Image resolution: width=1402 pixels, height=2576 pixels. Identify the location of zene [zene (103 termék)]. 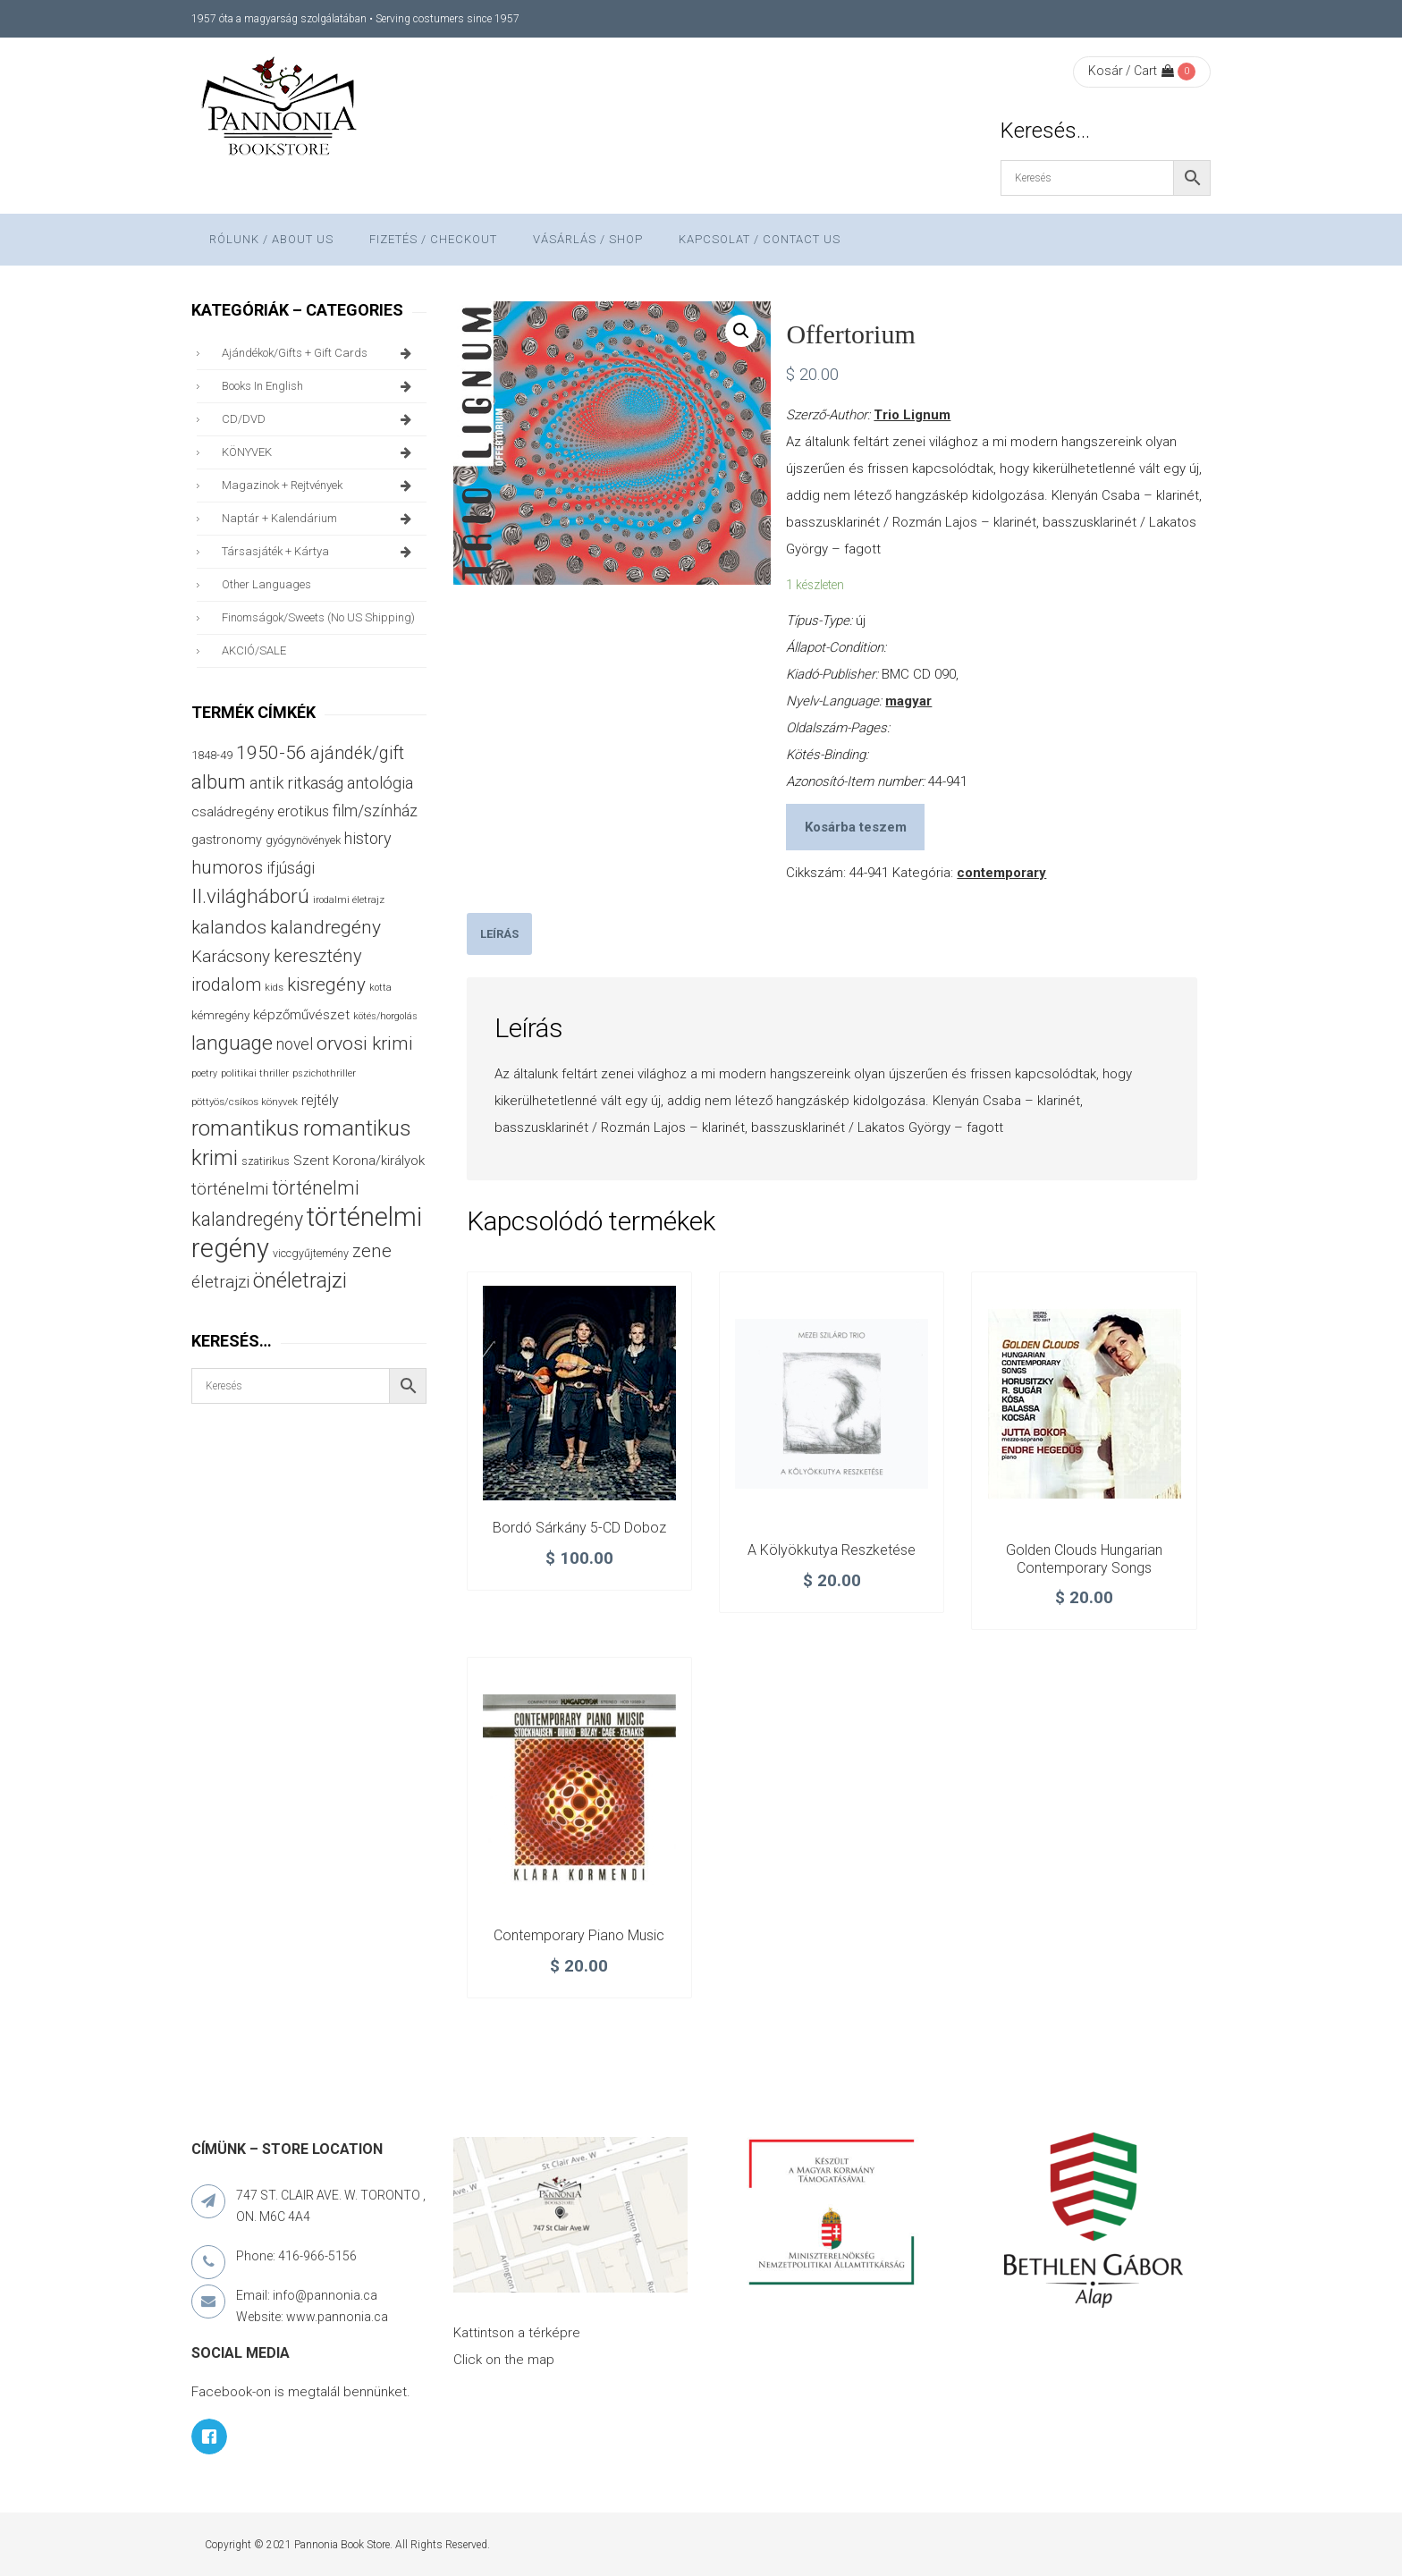
(372, 1251).